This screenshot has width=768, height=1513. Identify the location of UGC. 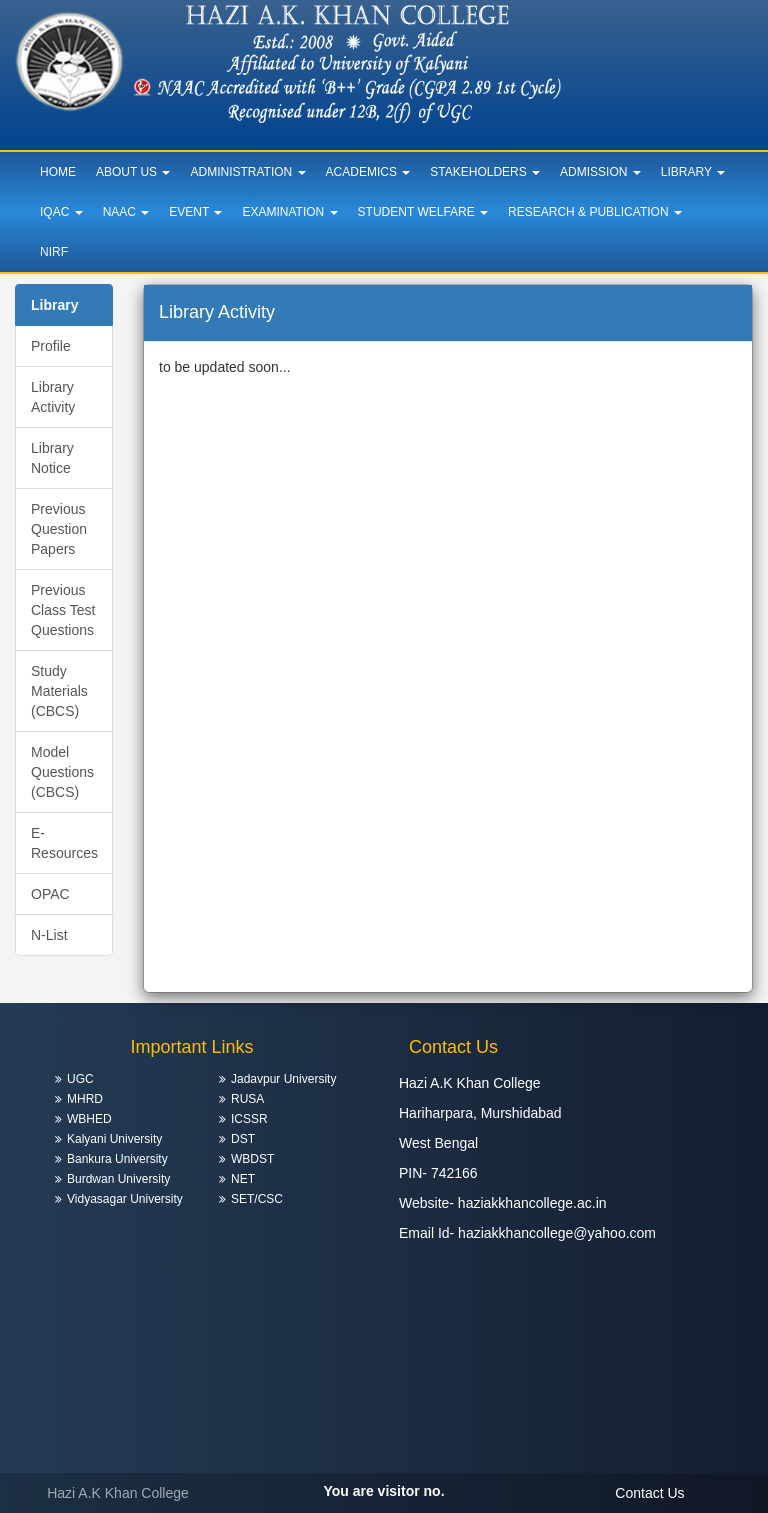
(80, 1079).